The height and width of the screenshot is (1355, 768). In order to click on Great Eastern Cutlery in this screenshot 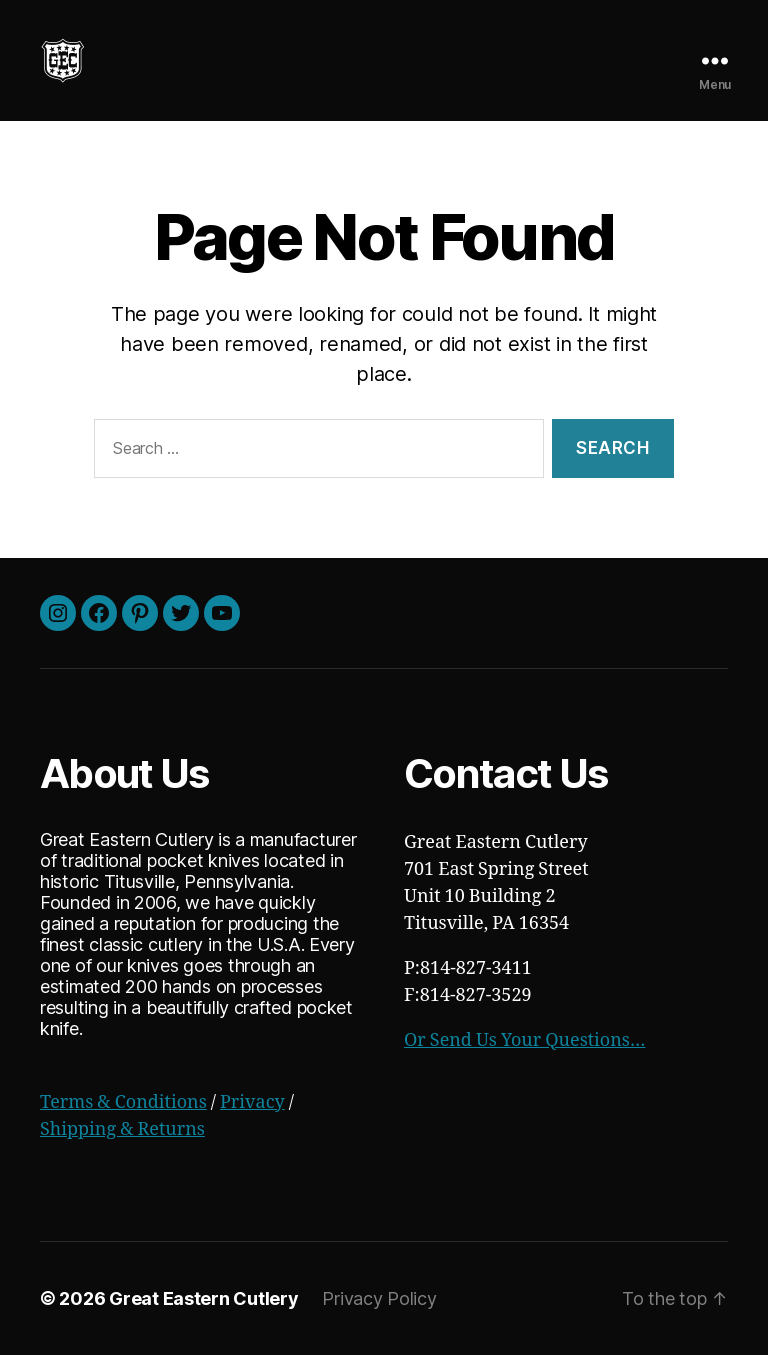, I will do `click(203, 1298)`.